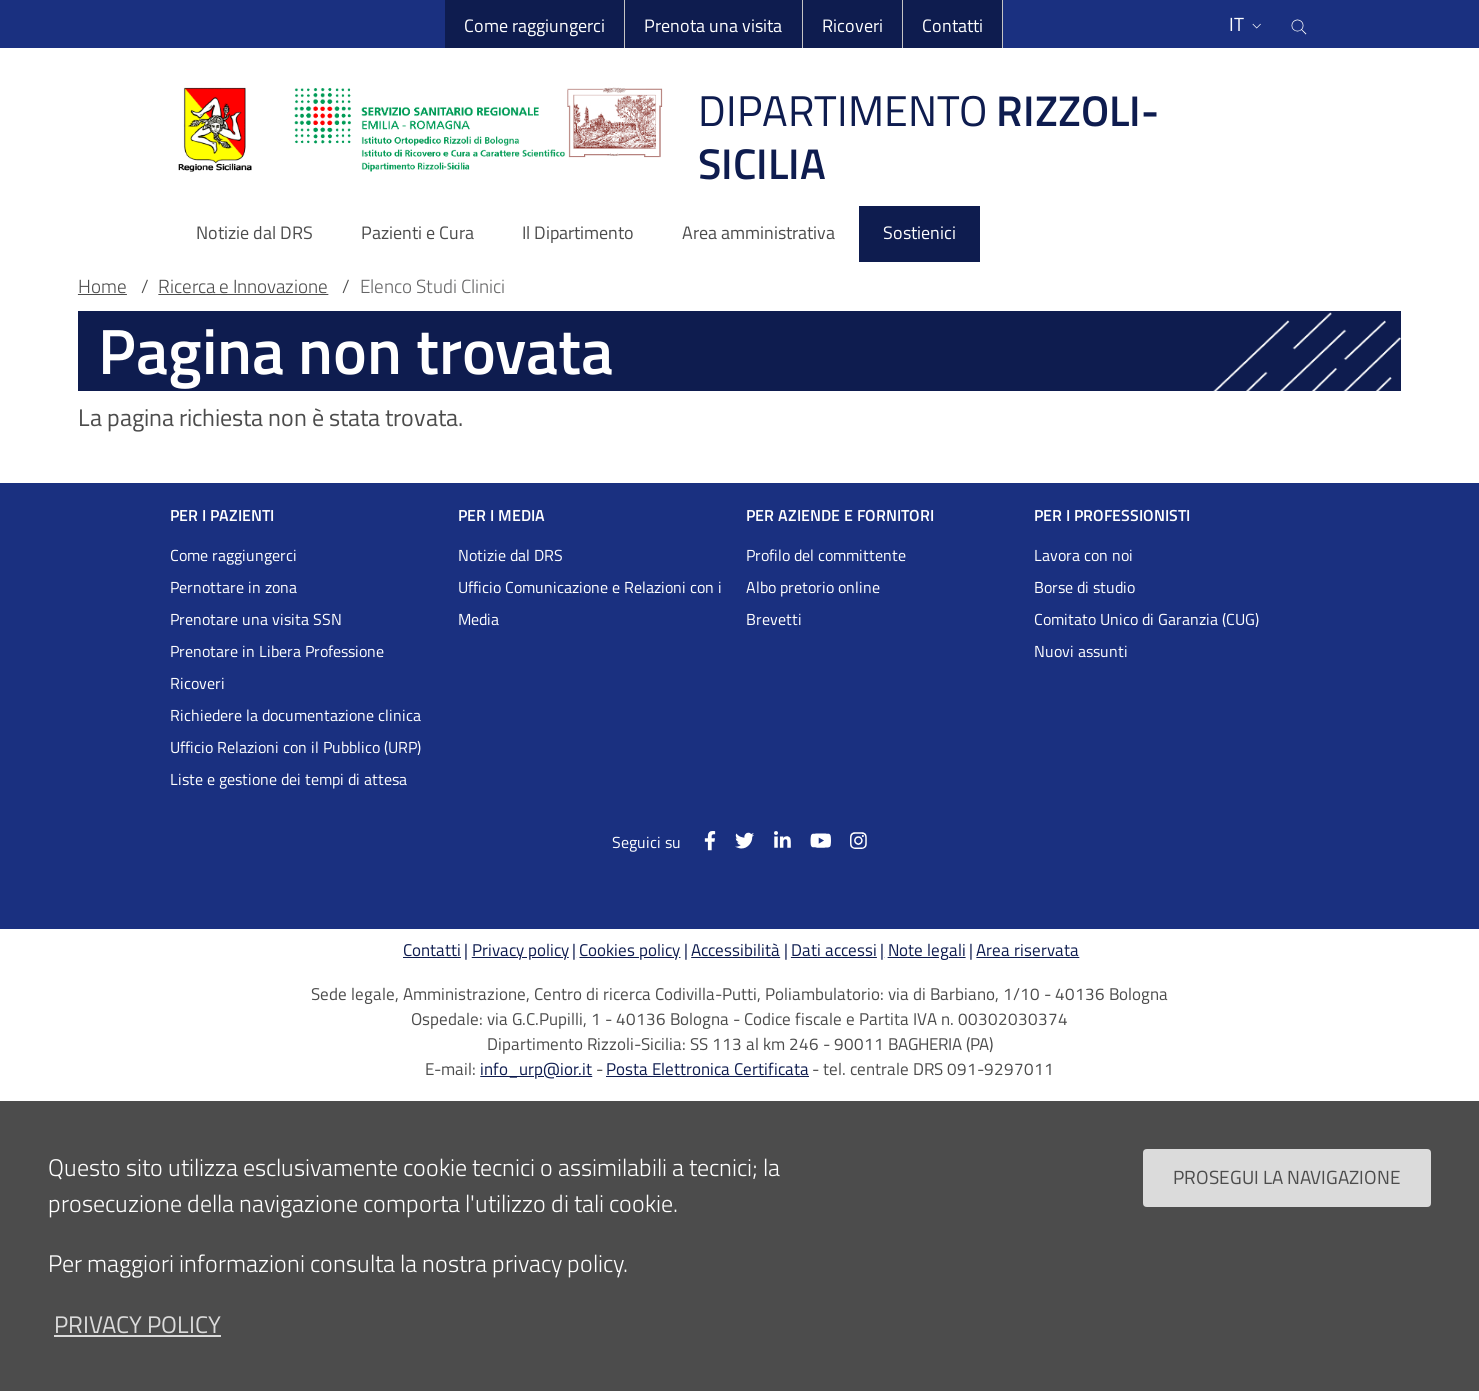 This screenshot has width=1479, height=1400. What do you see at coordinates (735, 840) in the screenshot?
I see `[Twitter]` at bounding box center [735, 840].